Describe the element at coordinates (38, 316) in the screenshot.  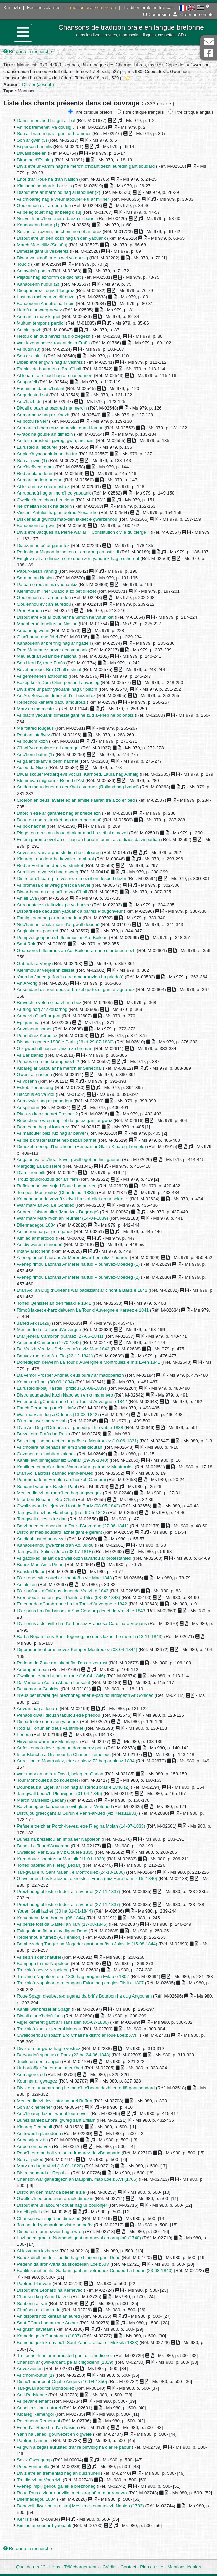
I see `Ar marc’h marv kignet` at that location.